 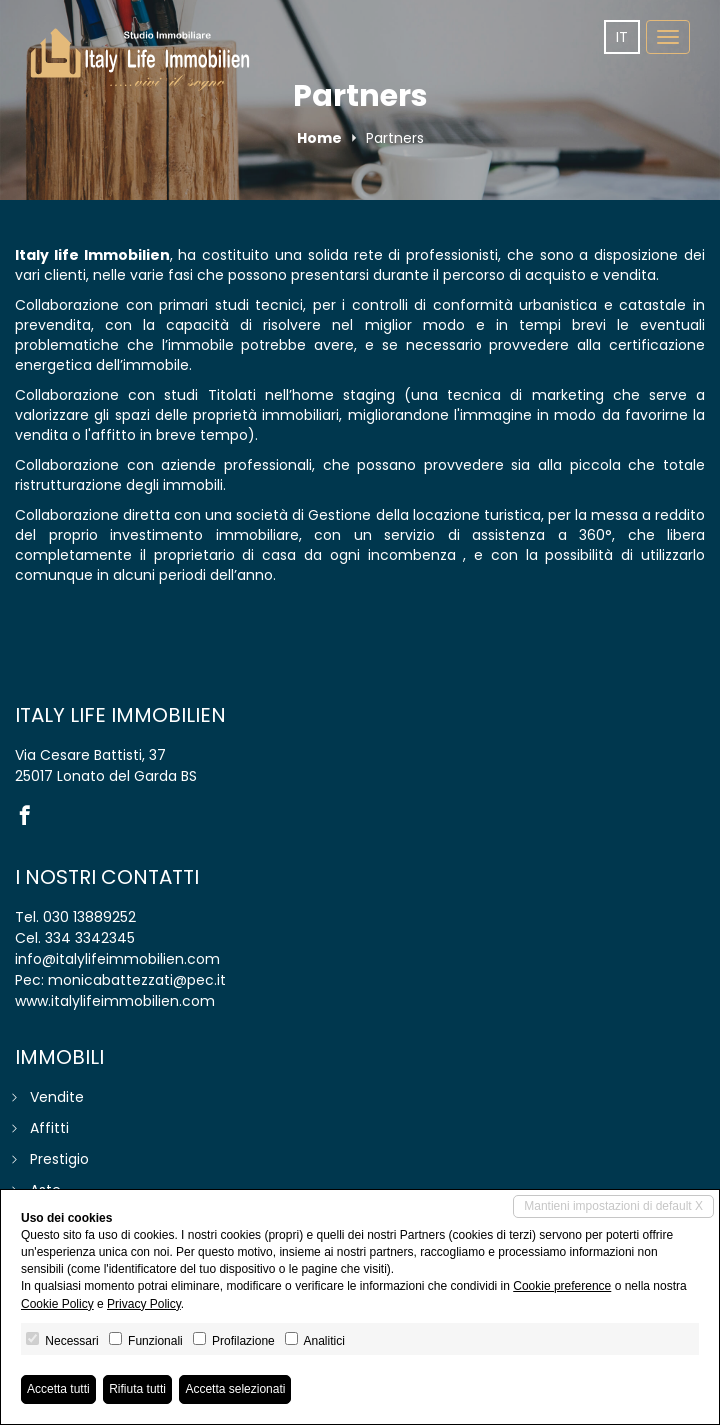 What do you see at coordinates (49, 1128) in the screenshot?
I see `Affitti` at bounding box center [49, 1128].